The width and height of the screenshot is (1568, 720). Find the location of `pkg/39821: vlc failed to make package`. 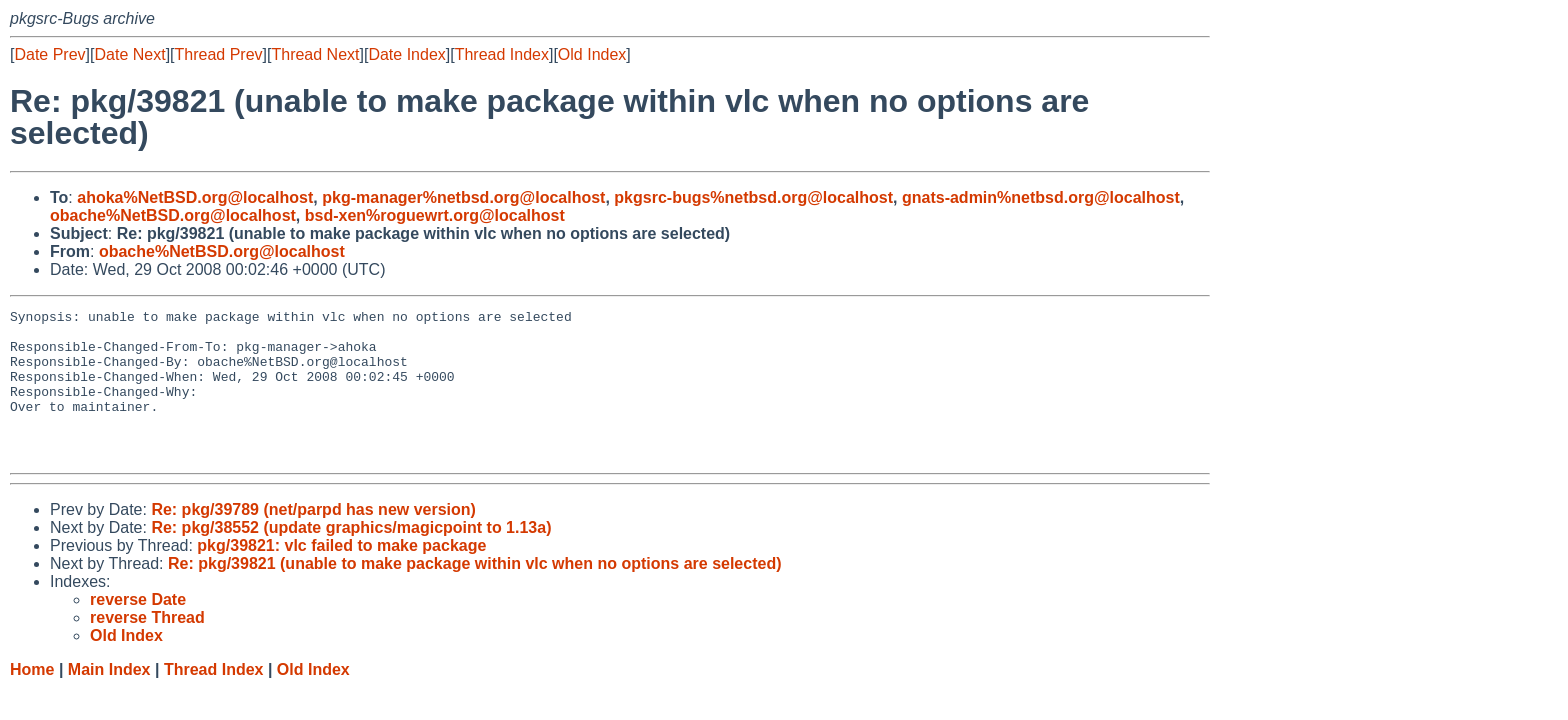

pkg/39821: vlc failed to make package is located at coordinates (341, 575).